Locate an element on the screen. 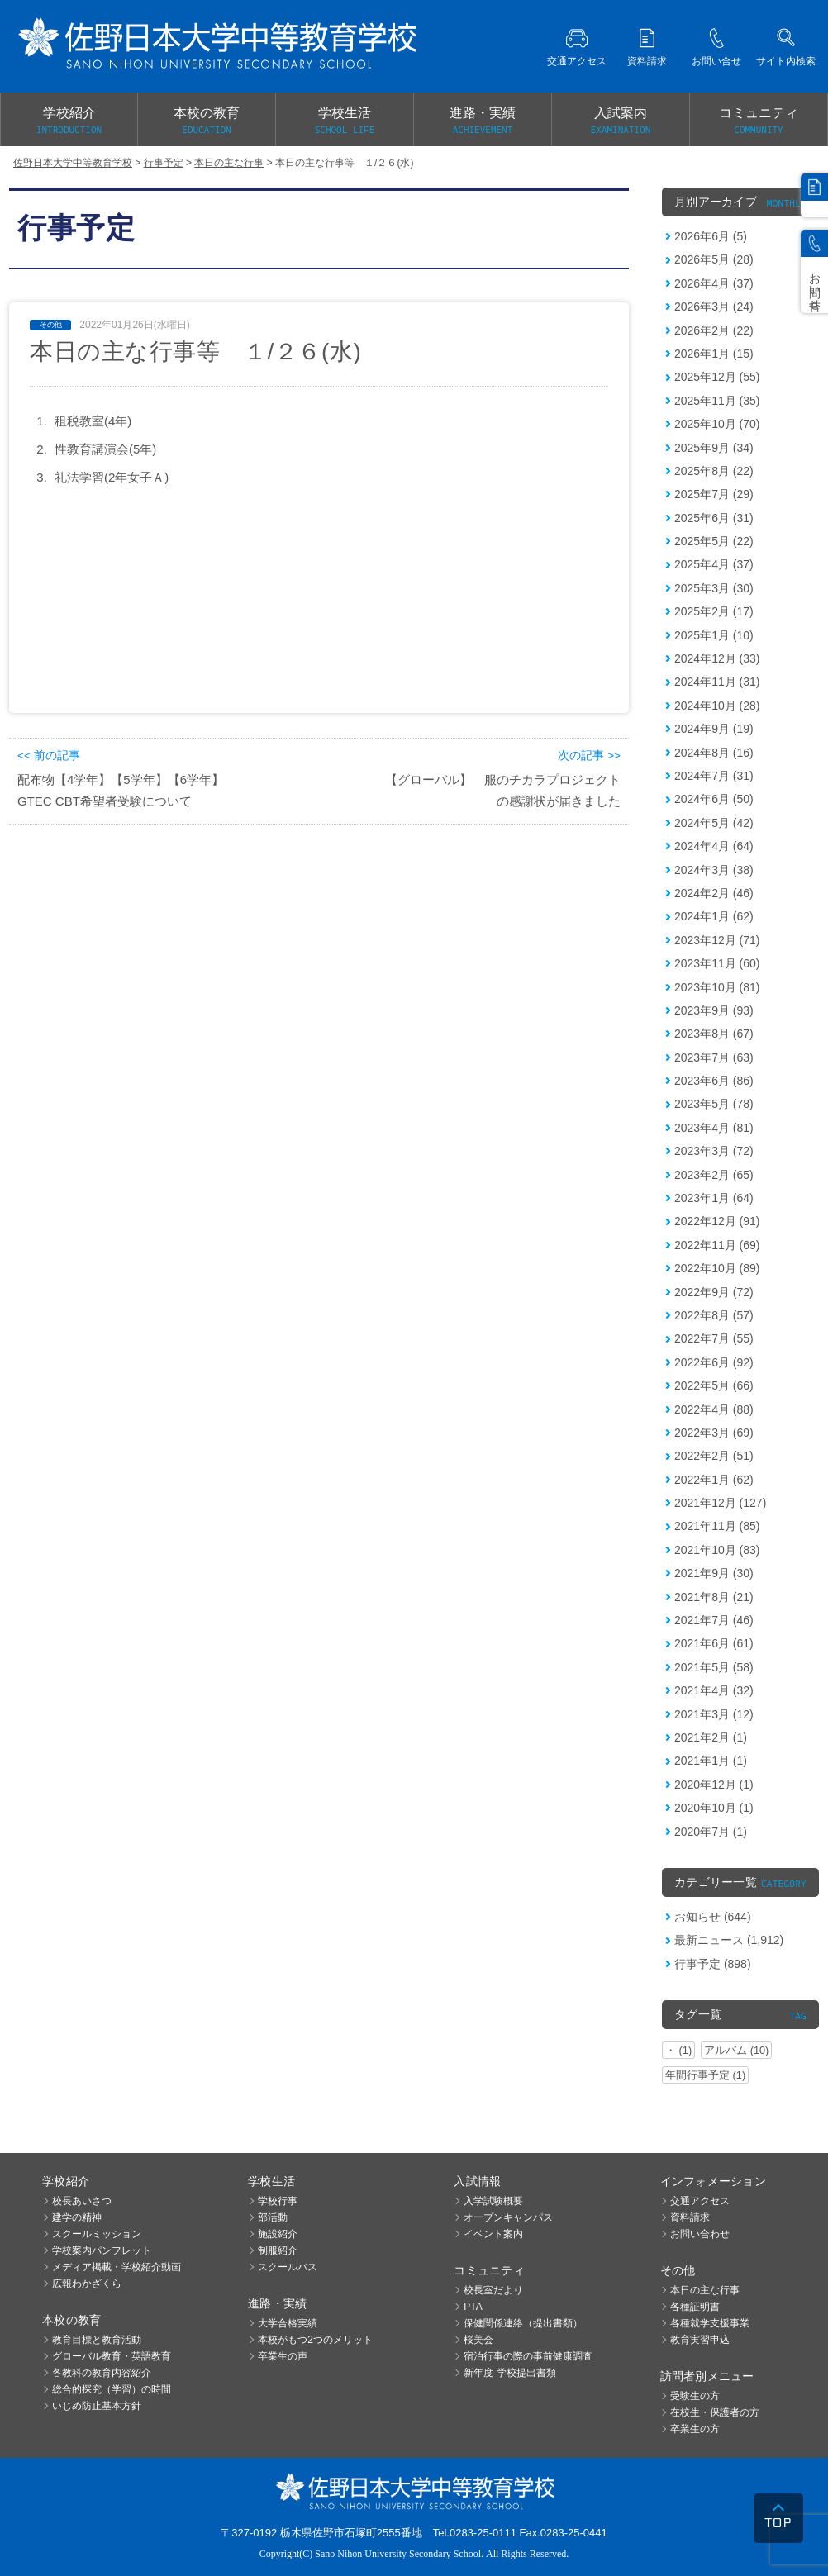 The height and width of the screenshot is (2576, 828). 2026年5月 (28) is located at coordinates (714, 259).